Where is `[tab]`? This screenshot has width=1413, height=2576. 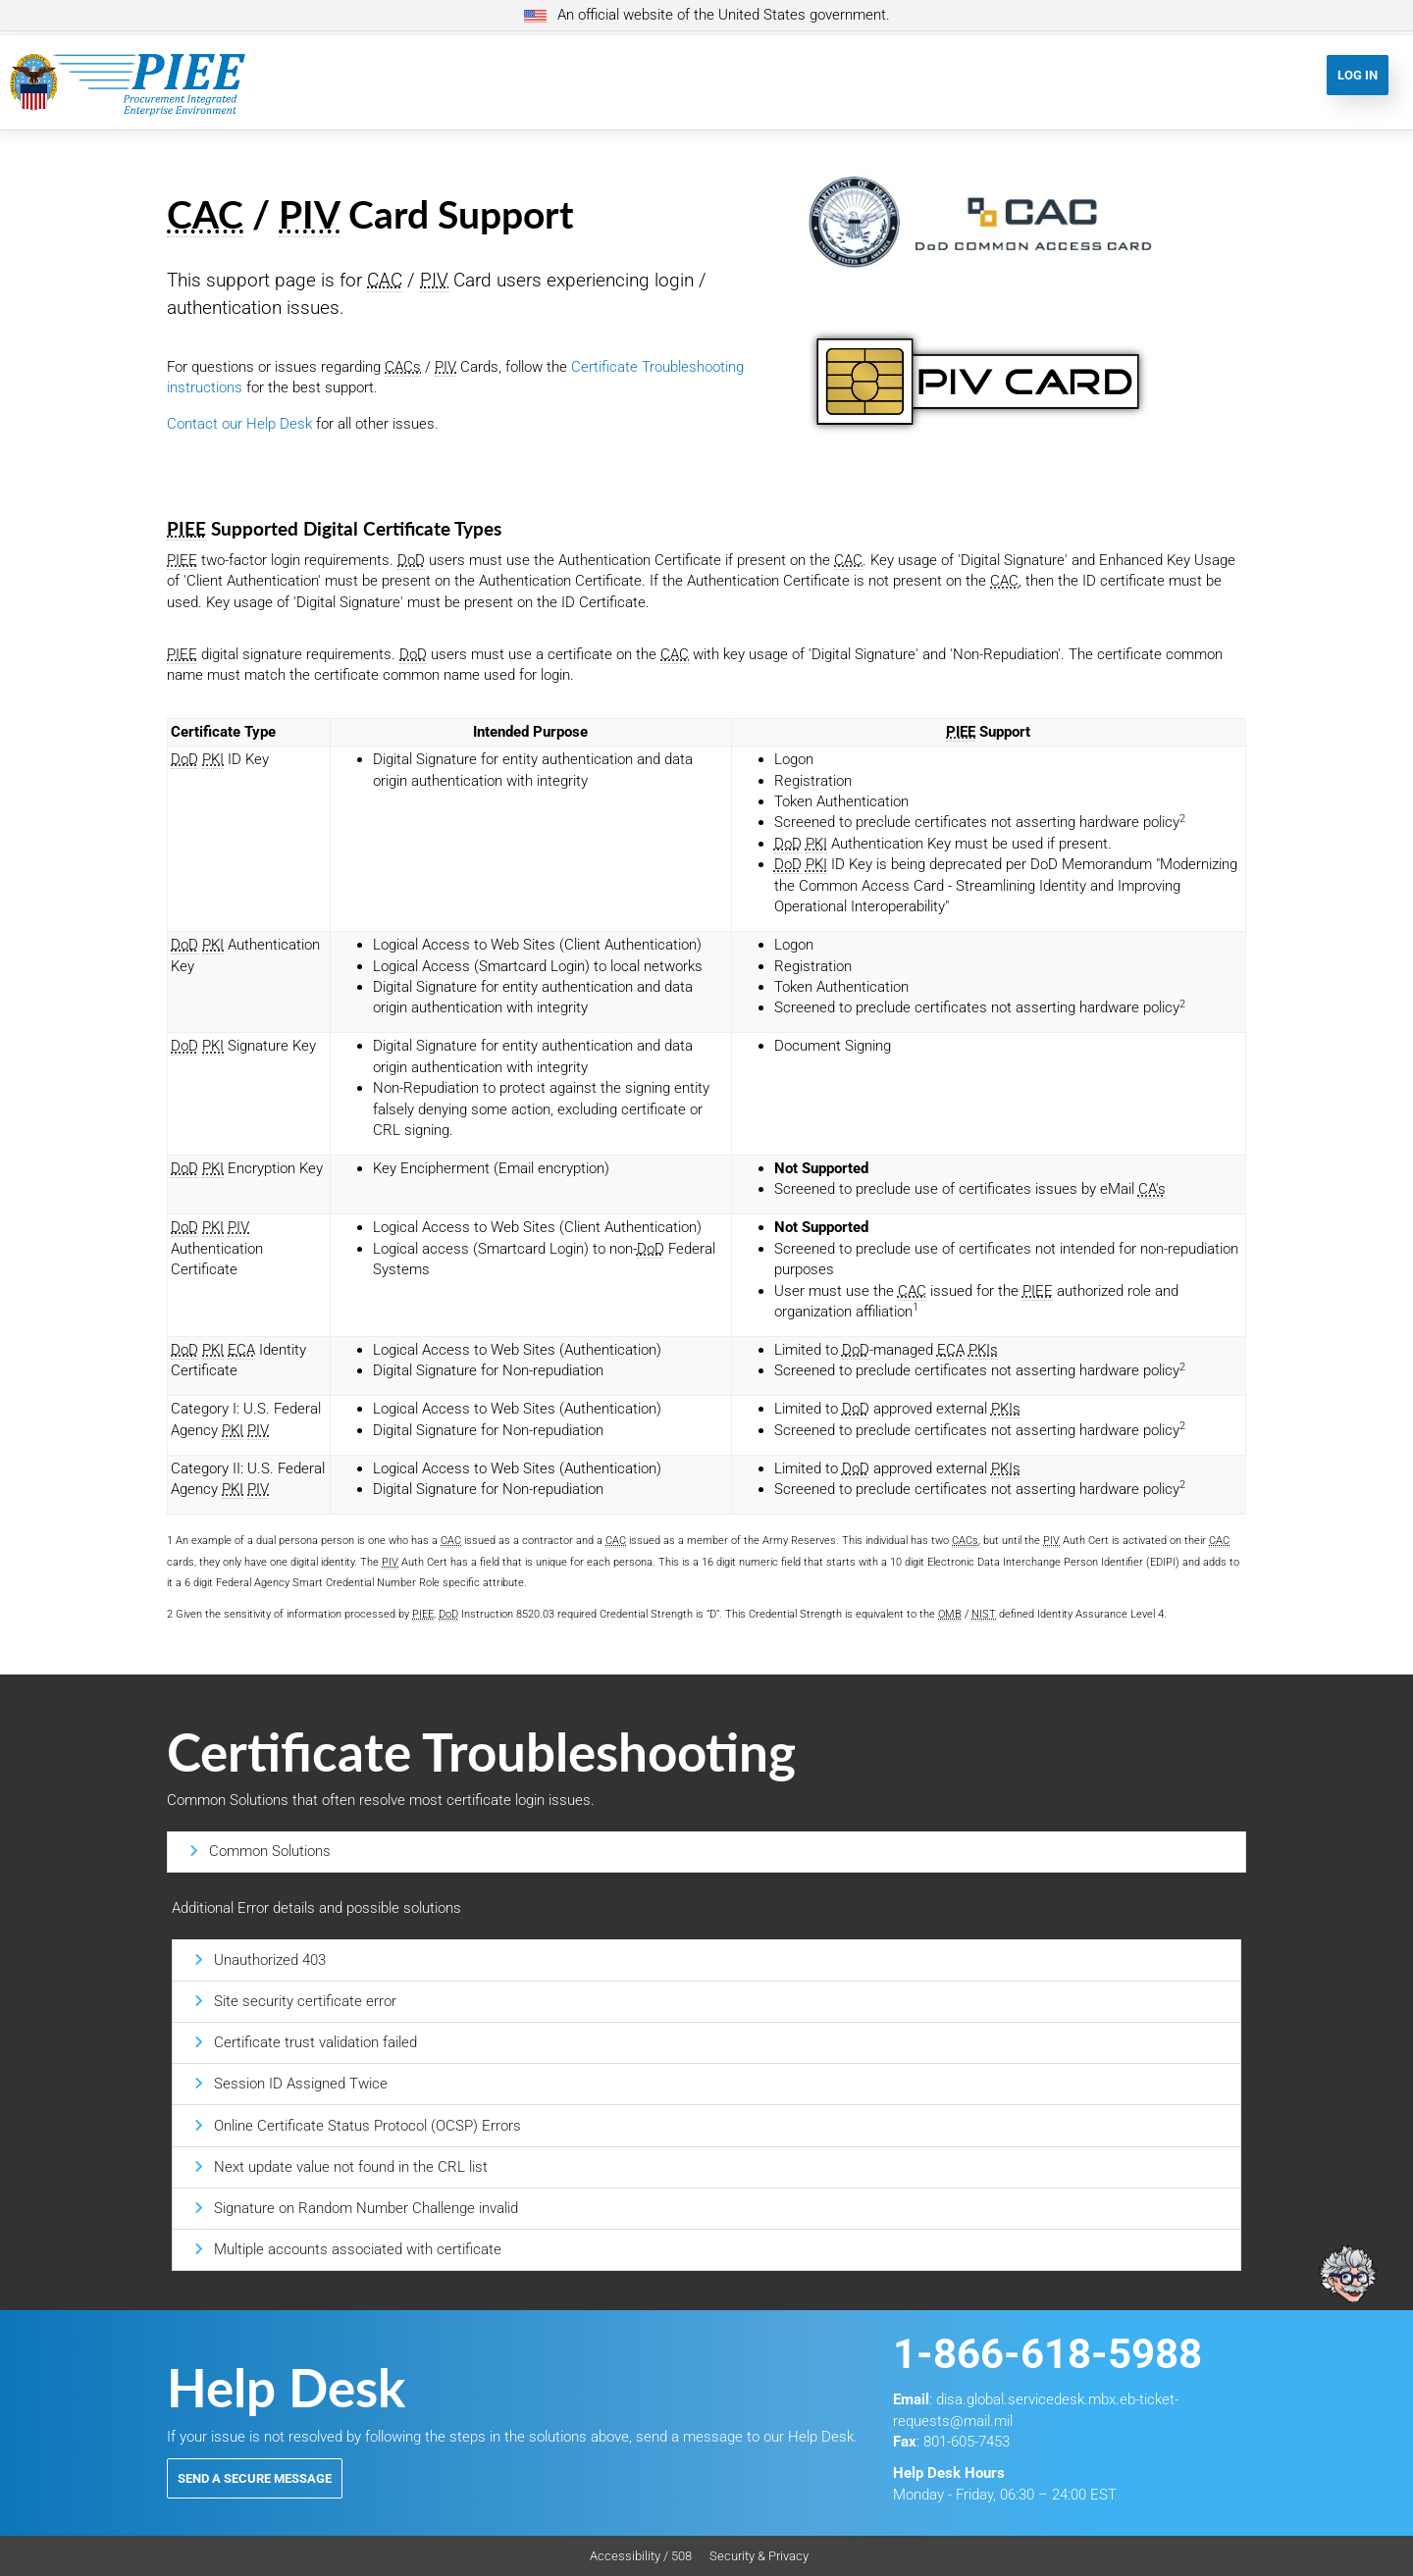
[tab] is located at coordinates (706, 1851).